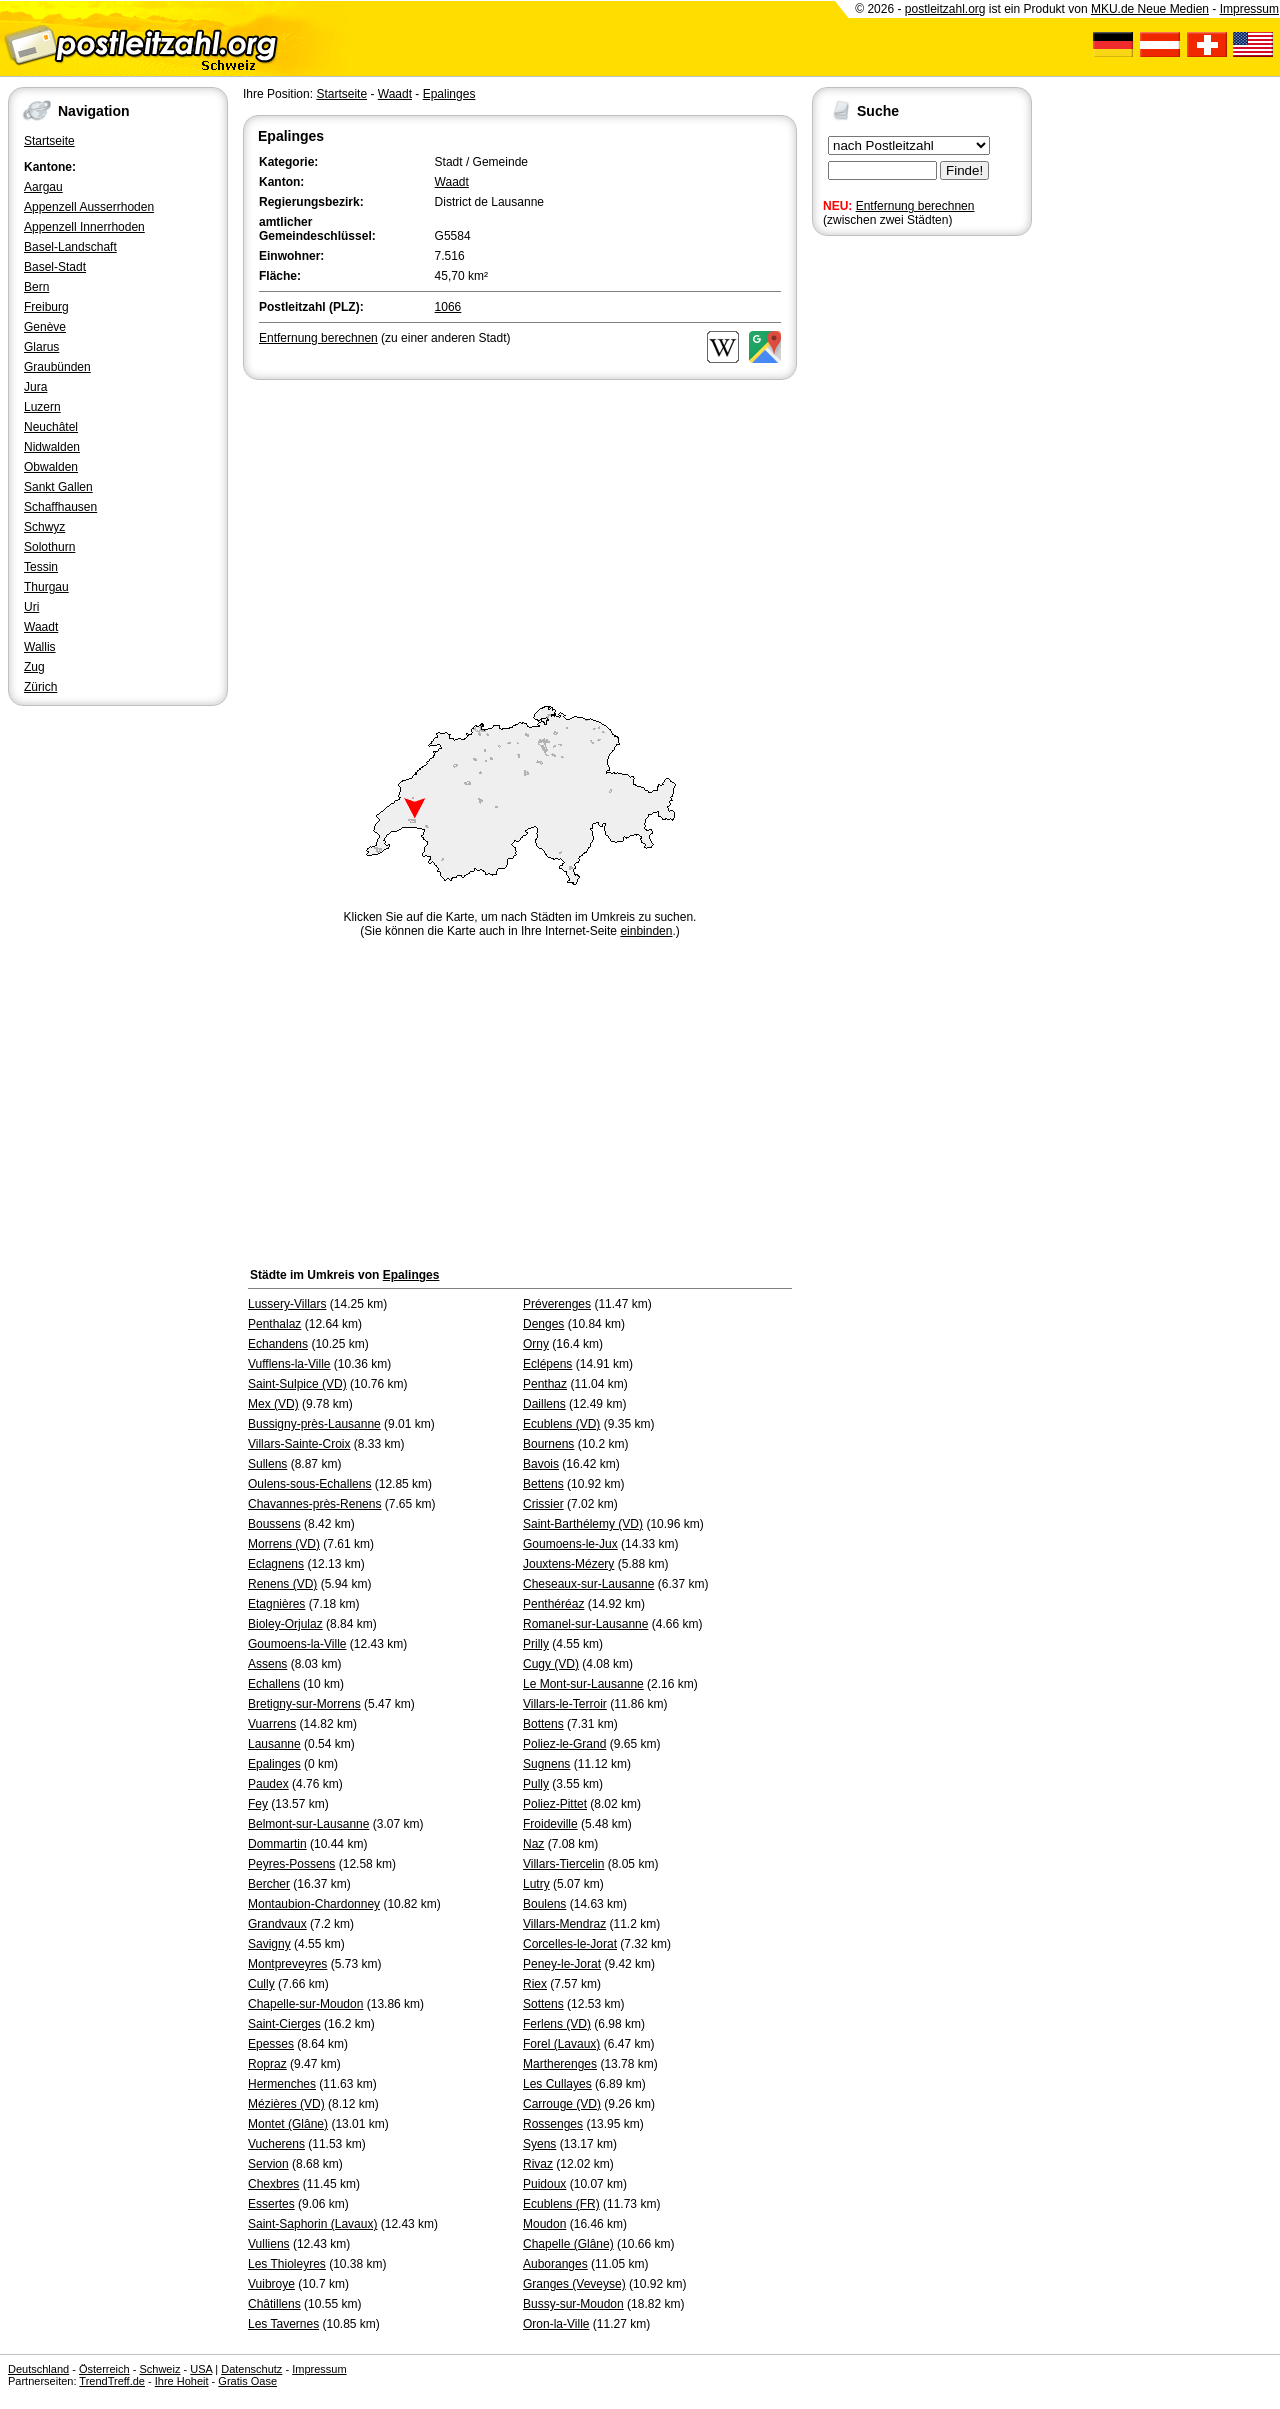 The width and height of the screenshot is (1280, 2409). I want to click on Renens (VD), so click(282, 1584).